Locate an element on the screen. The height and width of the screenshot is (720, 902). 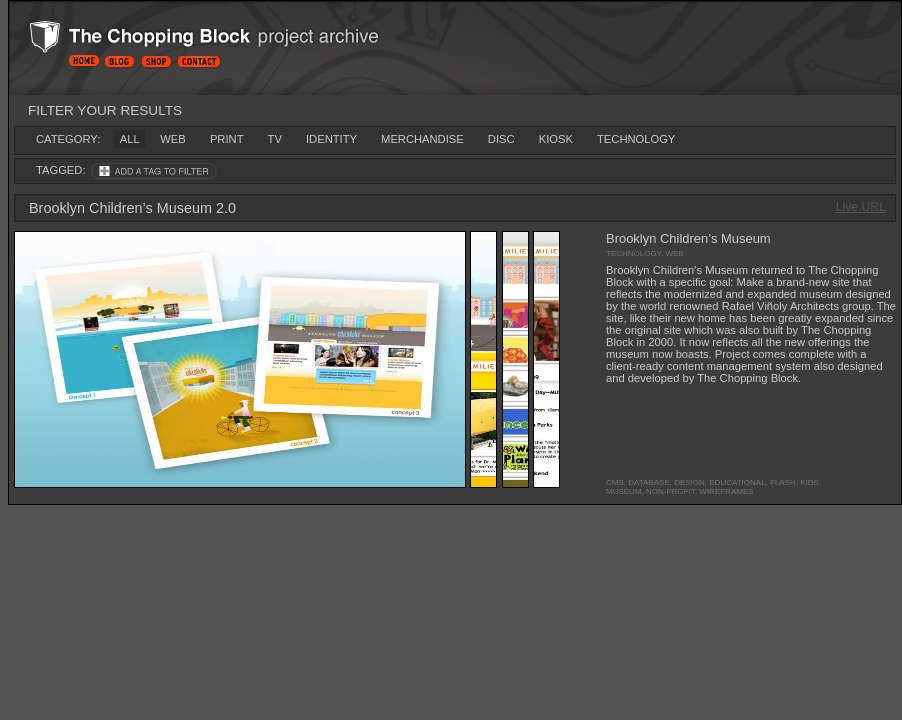
technology is located at coordinates (636, 139).